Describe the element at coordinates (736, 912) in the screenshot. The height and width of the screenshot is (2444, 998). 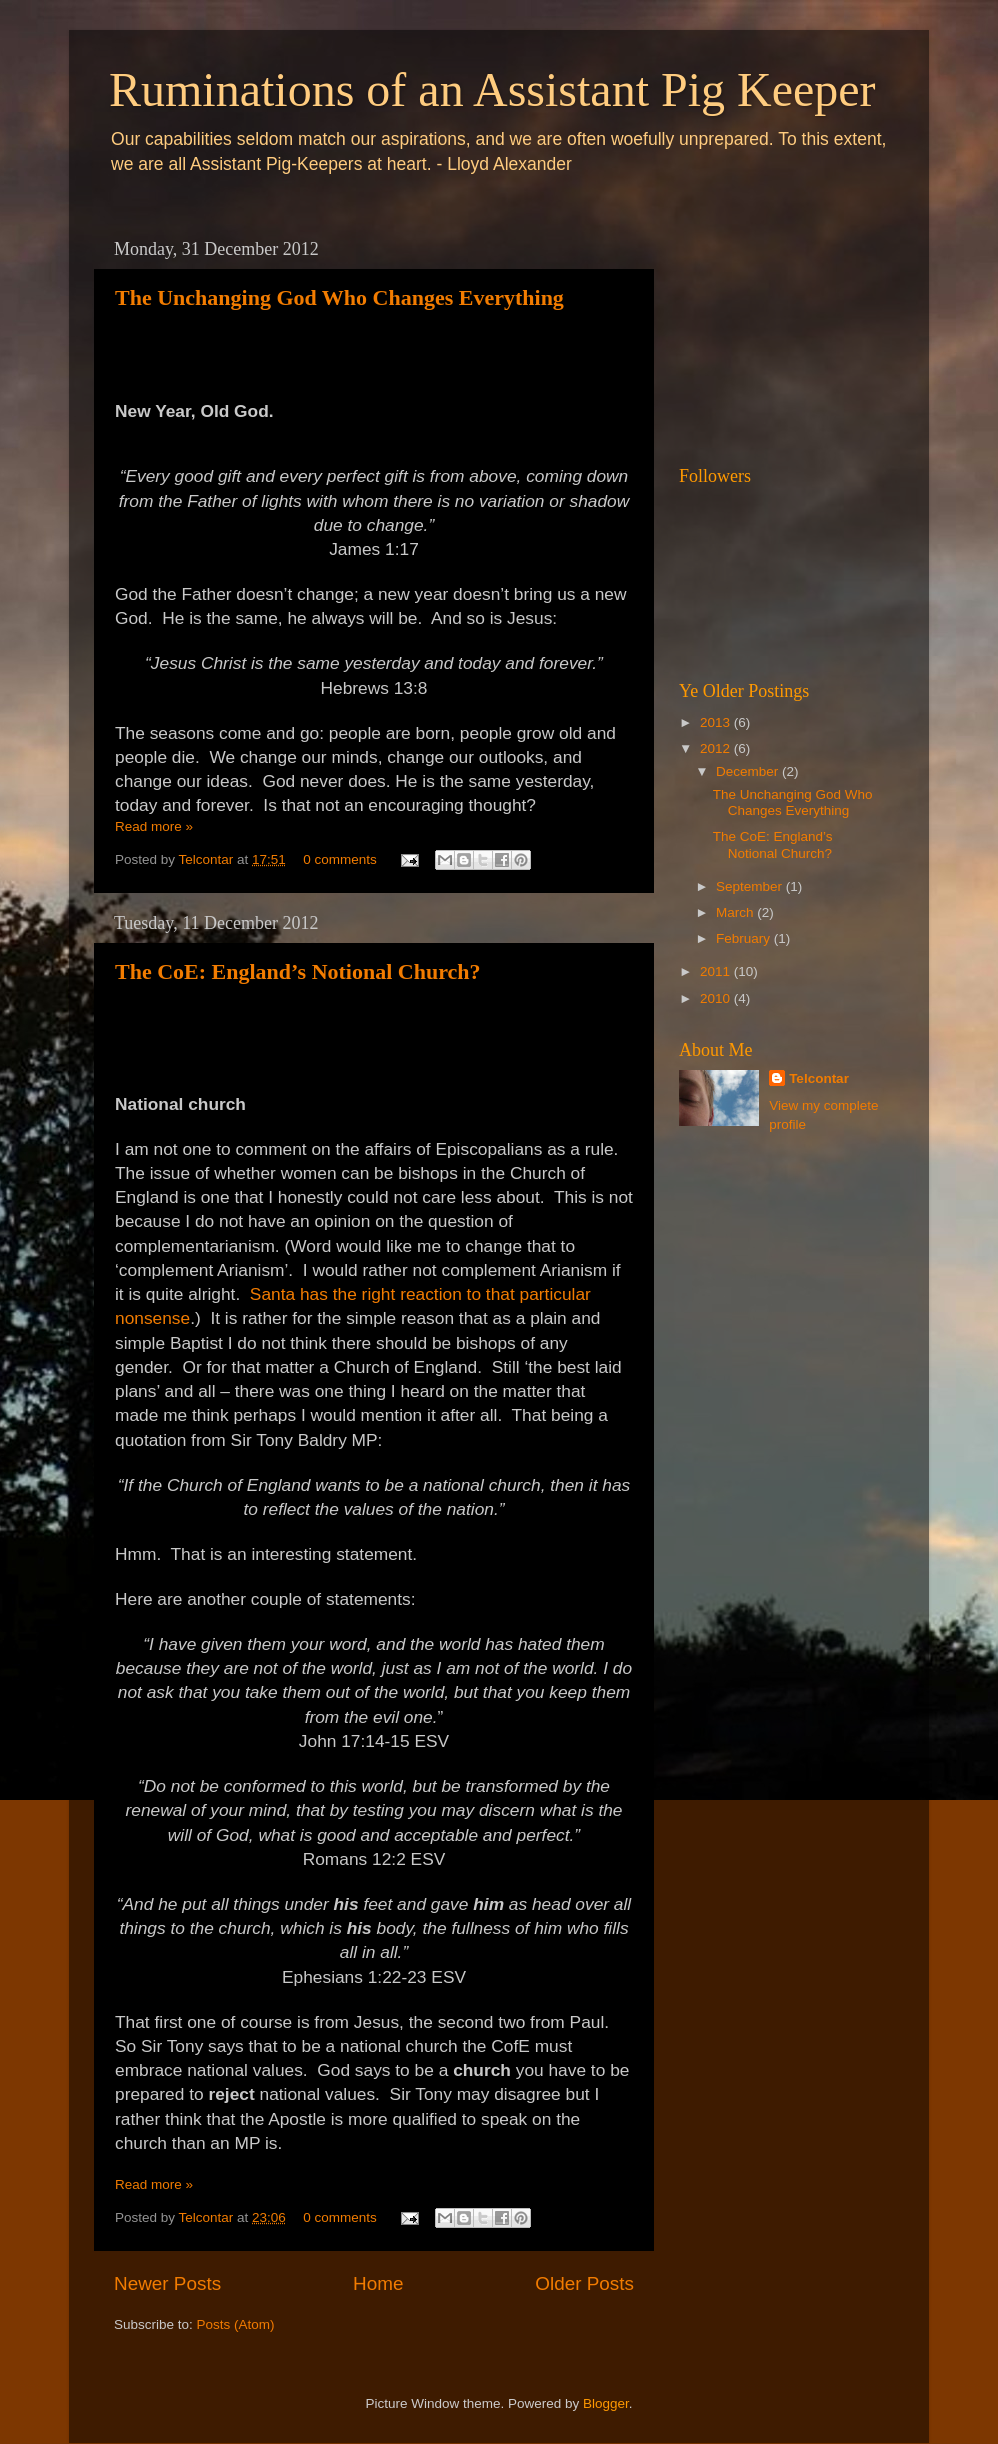
I see `March` at that location.